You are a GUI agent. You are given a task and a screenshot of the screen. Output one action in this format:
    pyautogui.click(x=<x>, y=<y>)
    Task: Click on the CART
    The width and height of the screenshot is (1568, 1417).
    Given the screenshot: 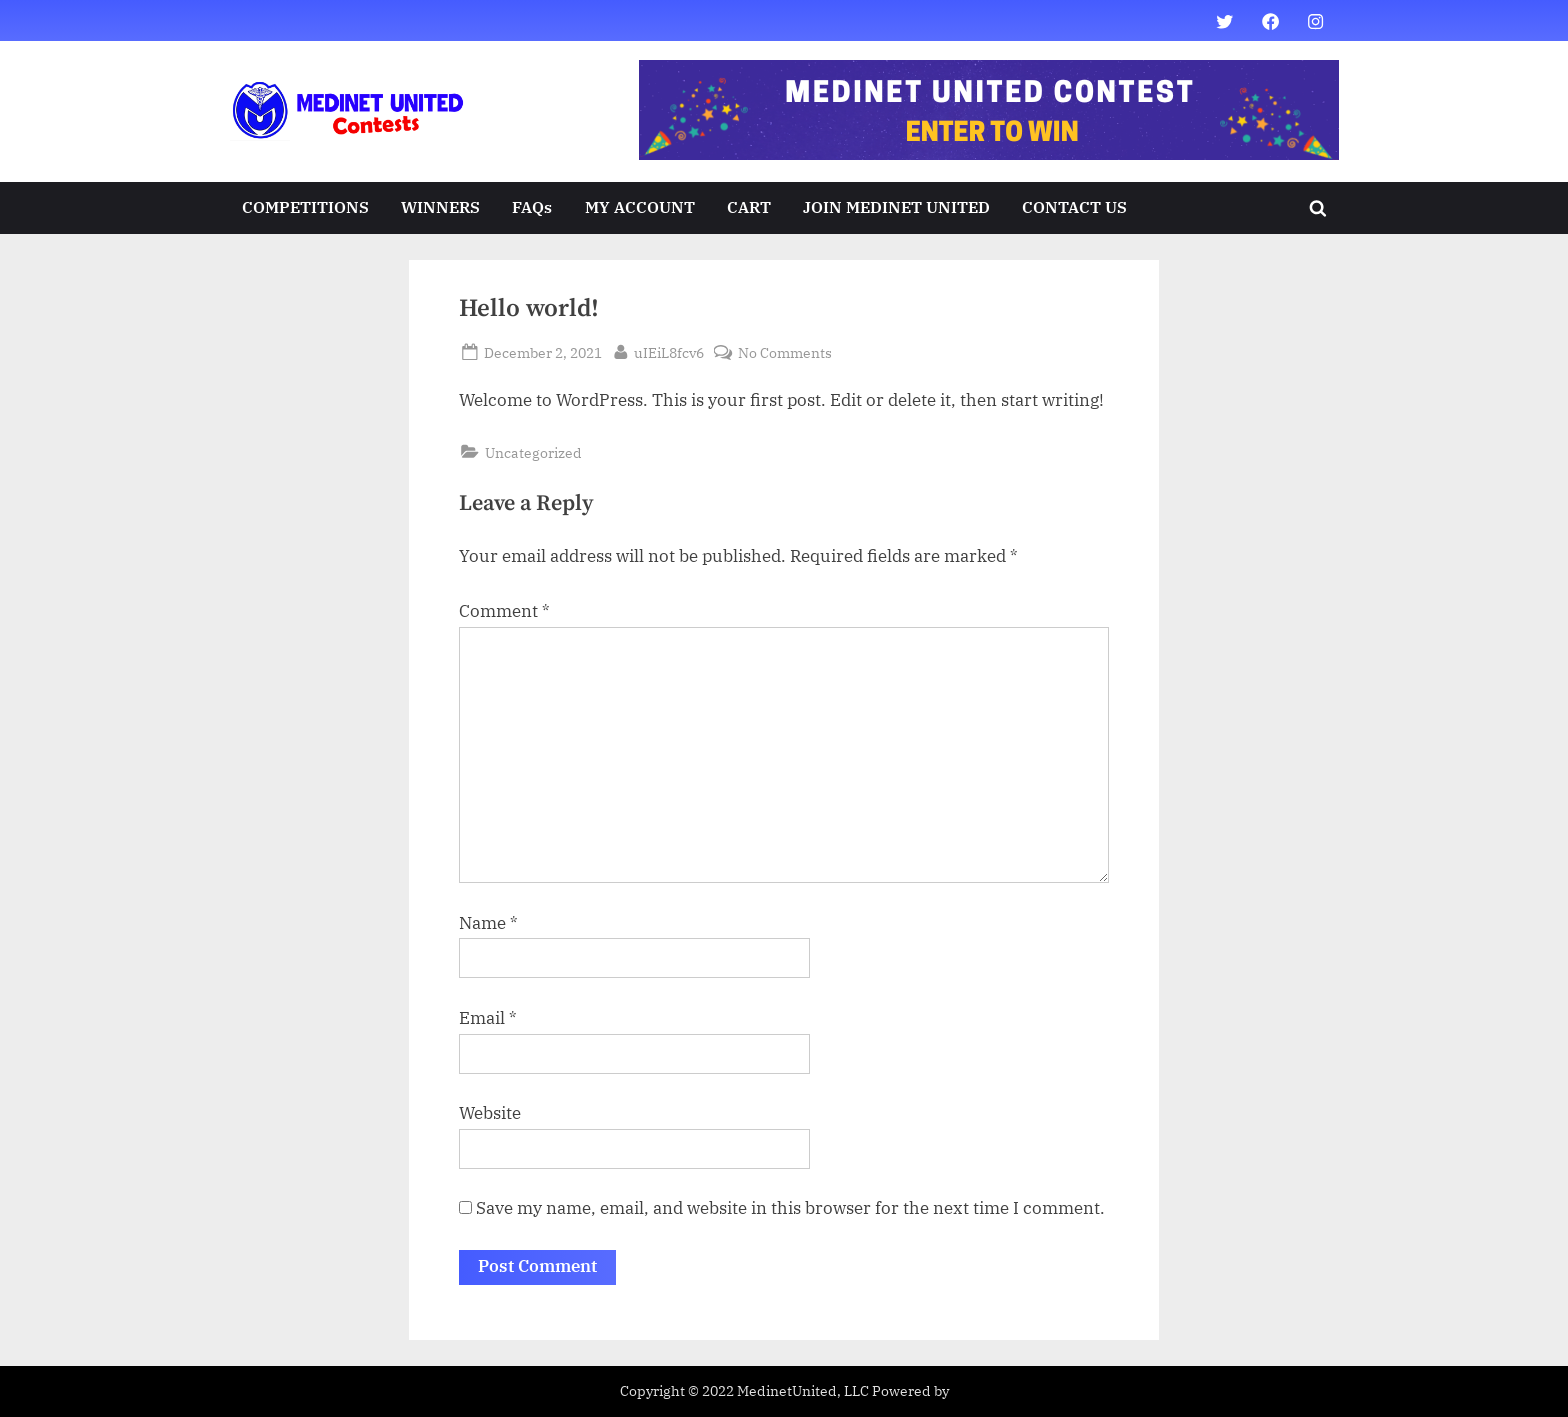 What is the action you would take?
    pyautogui.click(x=749, y=206)
    